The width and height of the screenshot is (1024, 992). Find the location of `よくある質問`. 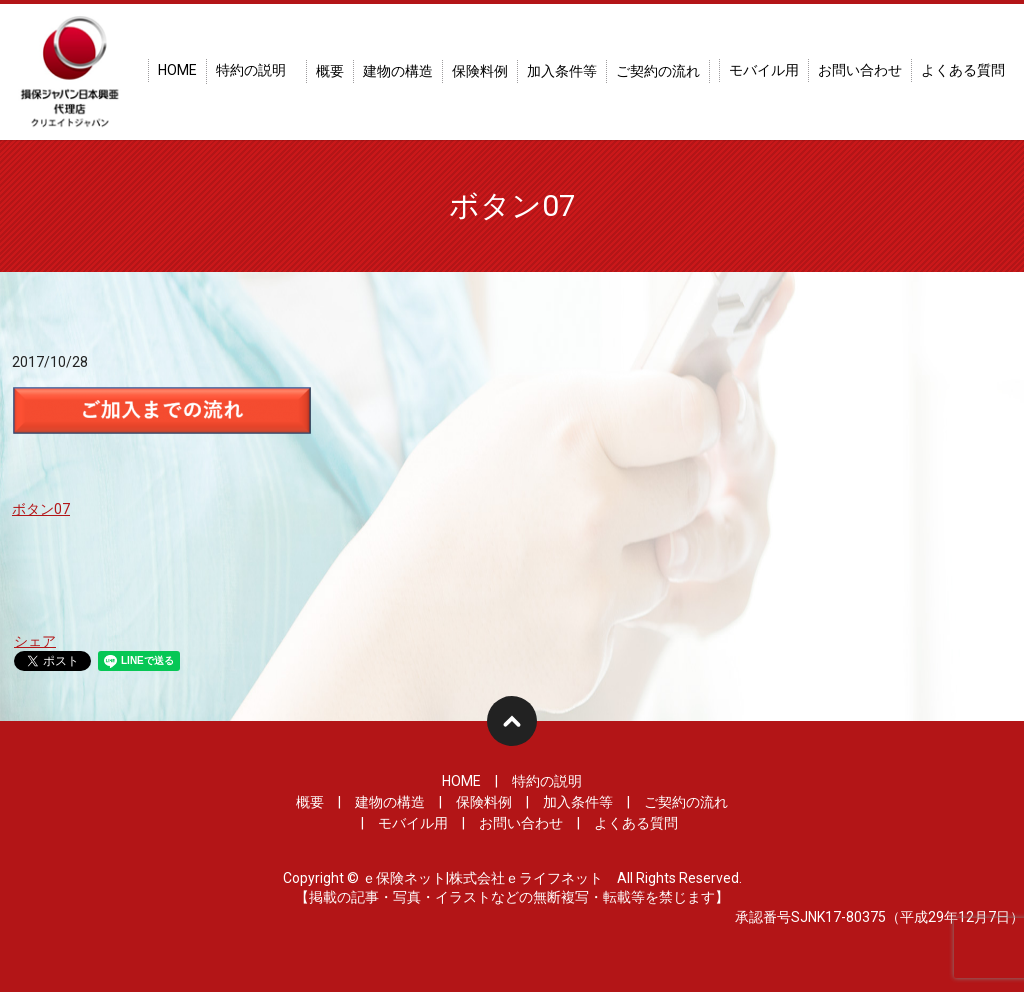

よくある質問 is located at coordinates (963, 70).